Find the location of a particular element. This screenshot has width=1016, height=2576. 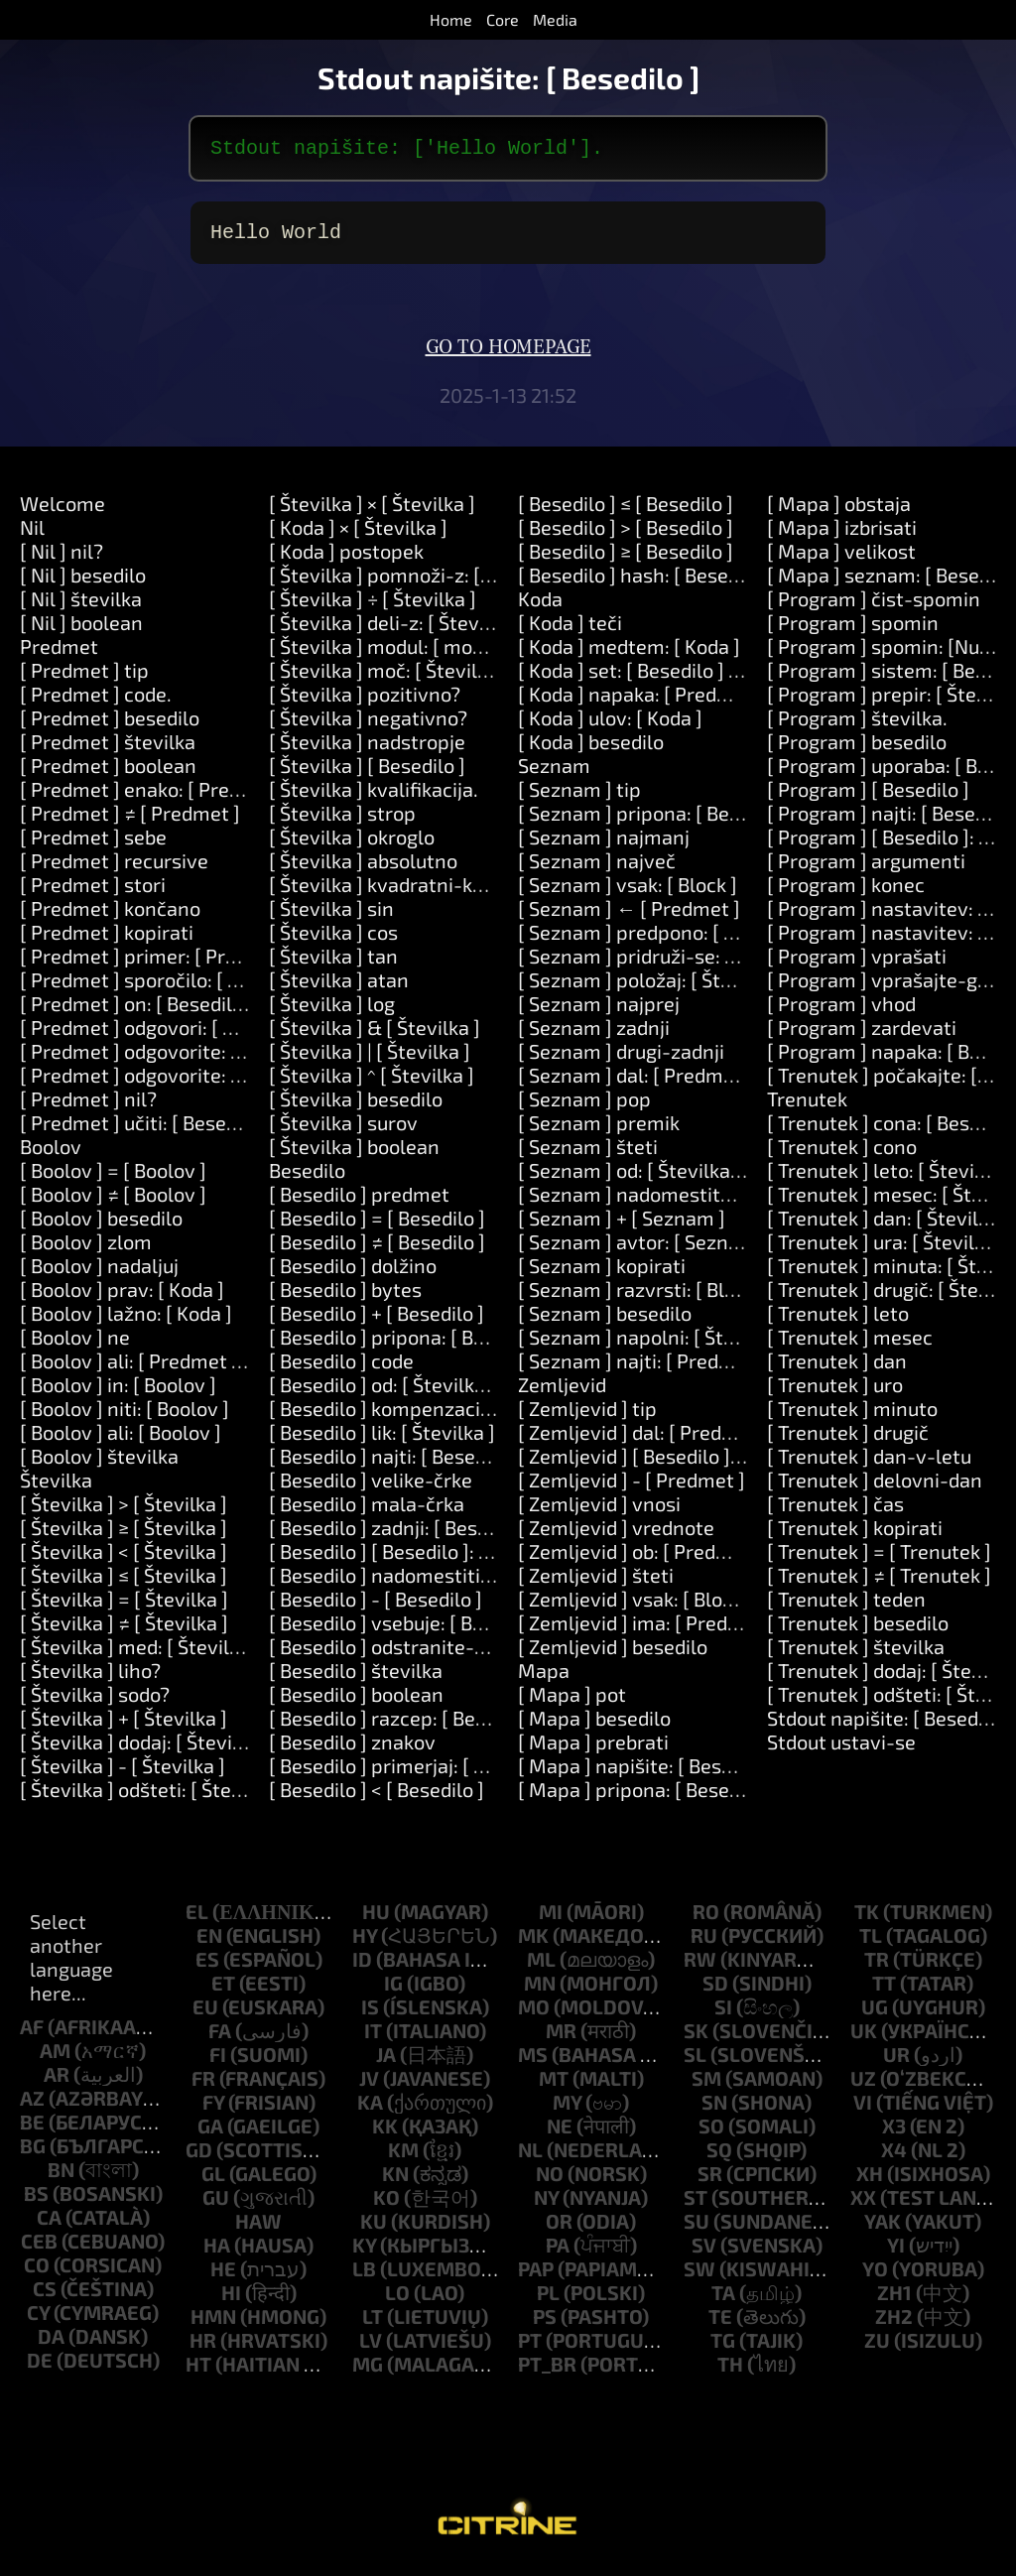

[ Seznam ] ← [ Predmet ] is located at coordinates (629, 916).